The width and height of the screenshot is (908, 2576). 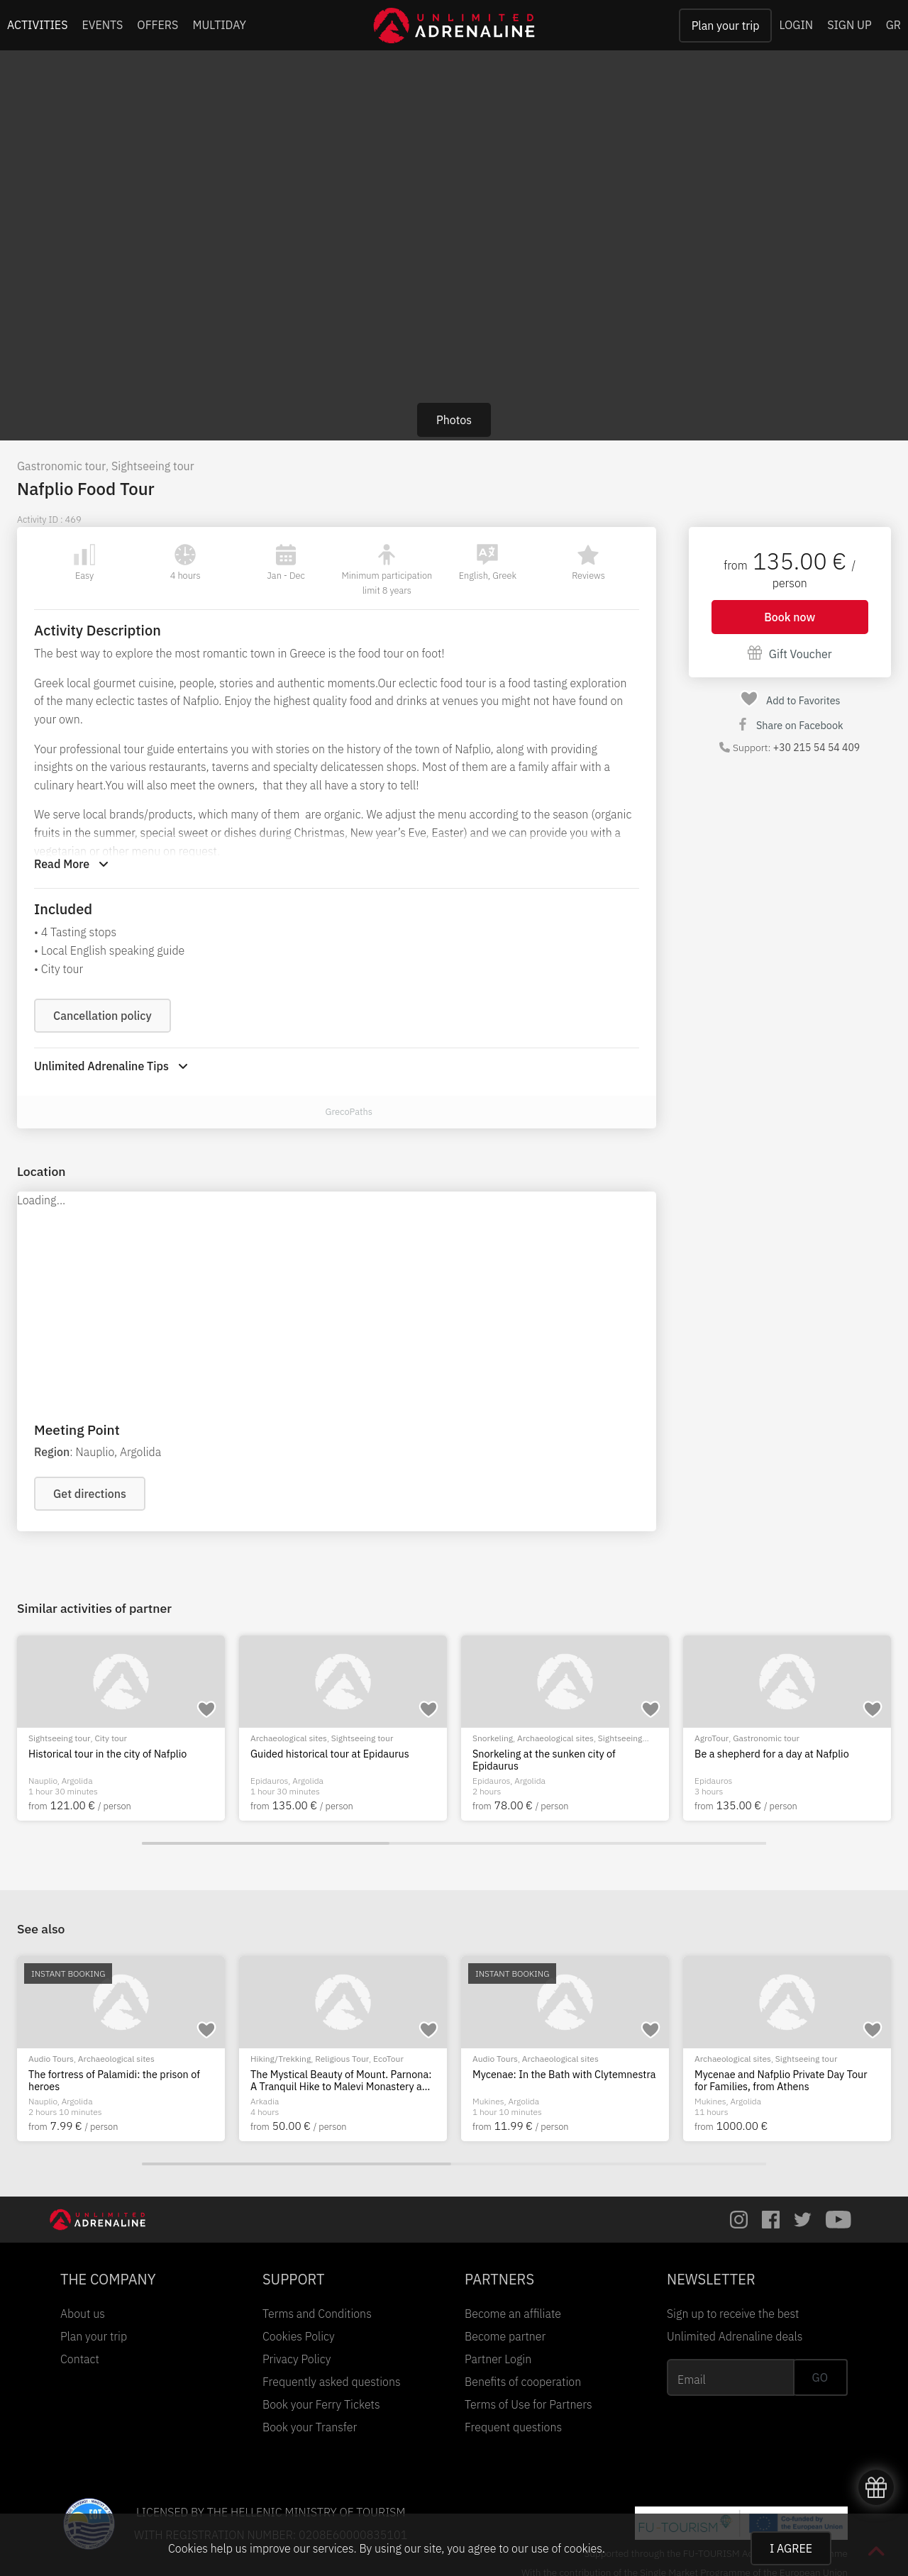 I want to click on Guided historical tour at Epidaurus, so click(x=329, y=1754).